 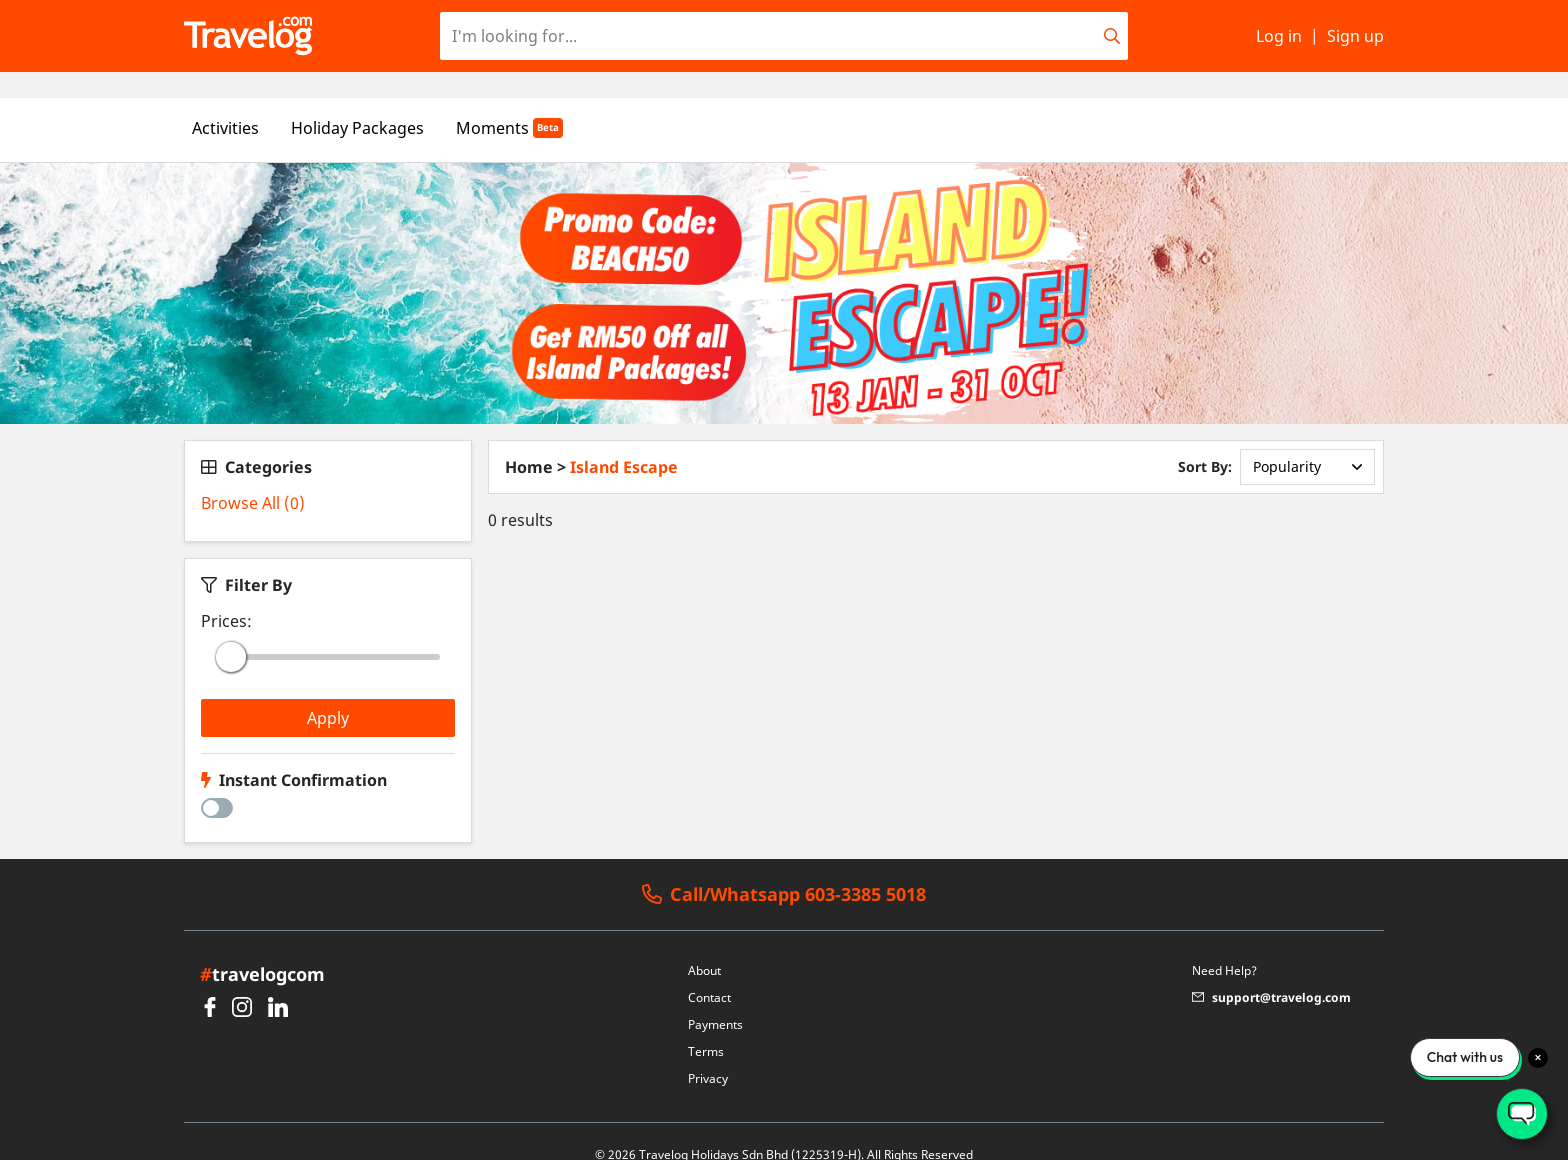 What do you see at coordinates (704, 944) in the screenshot?
I see `About` at bounding box center [704, 944].